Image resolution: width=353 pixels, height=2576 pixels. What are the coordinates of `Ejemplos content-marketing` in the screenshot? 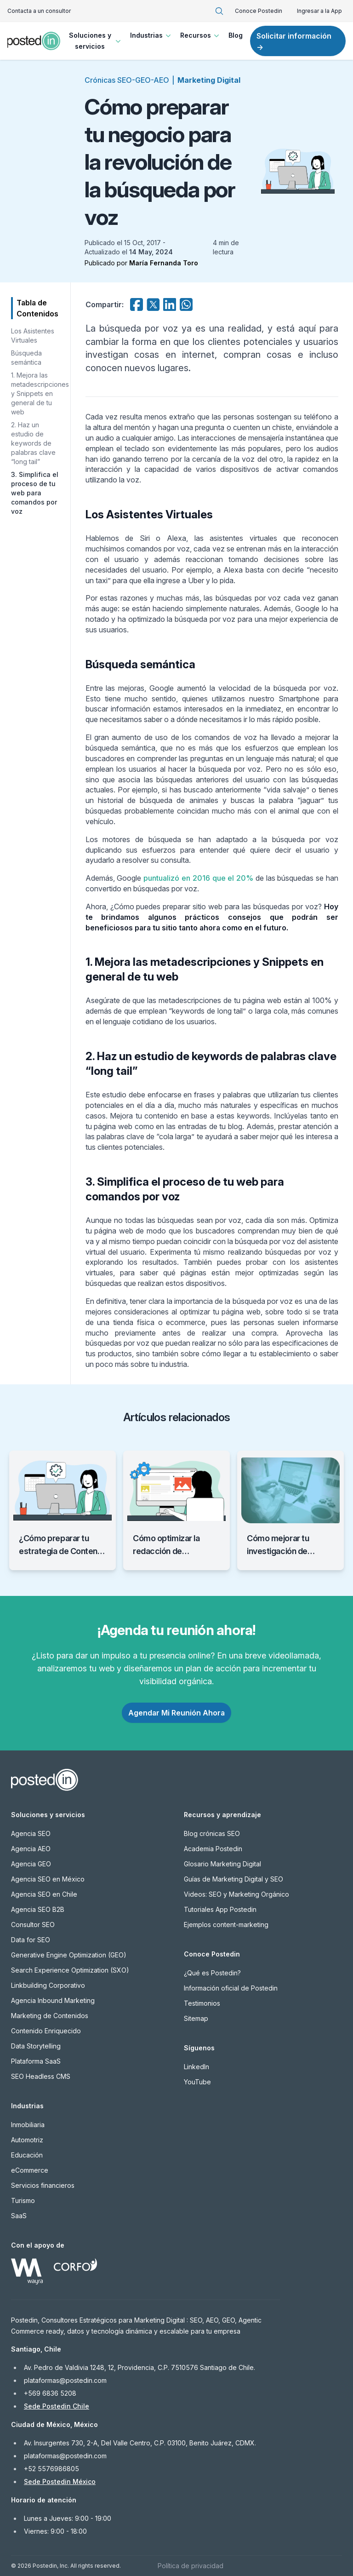 It's located at (226, 1924).